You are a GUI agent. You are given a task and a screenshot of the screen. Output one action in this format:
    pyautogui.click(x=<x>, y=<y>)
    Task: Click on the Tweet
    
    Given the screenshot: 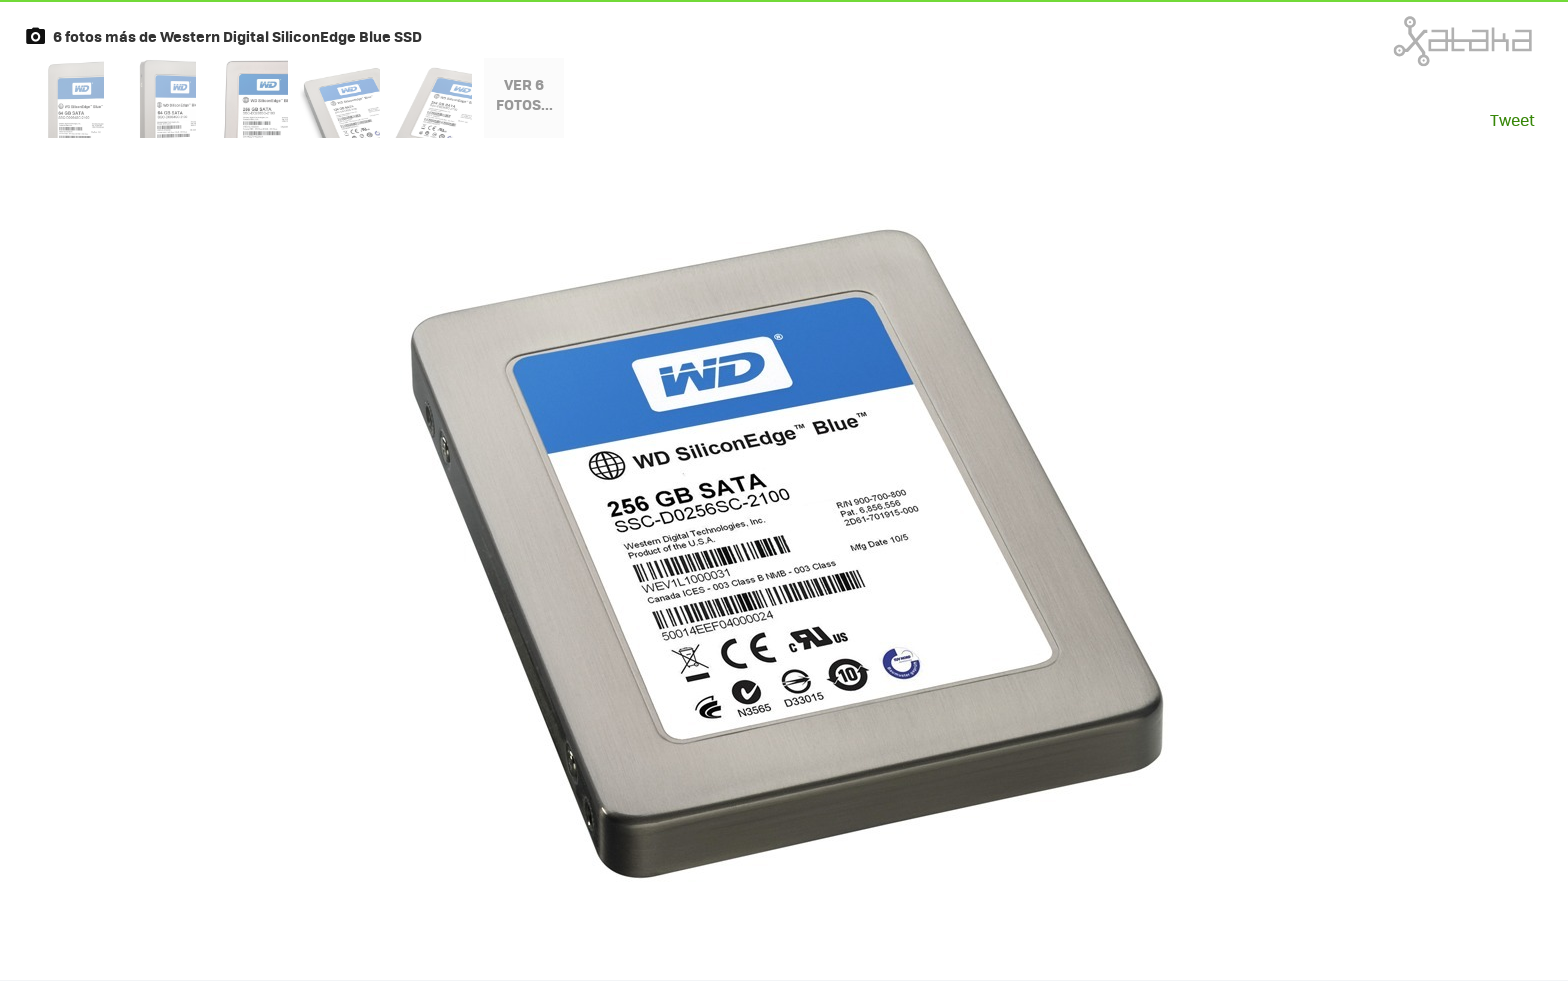 What is the action you would take?
    pyautogui.click(x=1512, y=119)
    